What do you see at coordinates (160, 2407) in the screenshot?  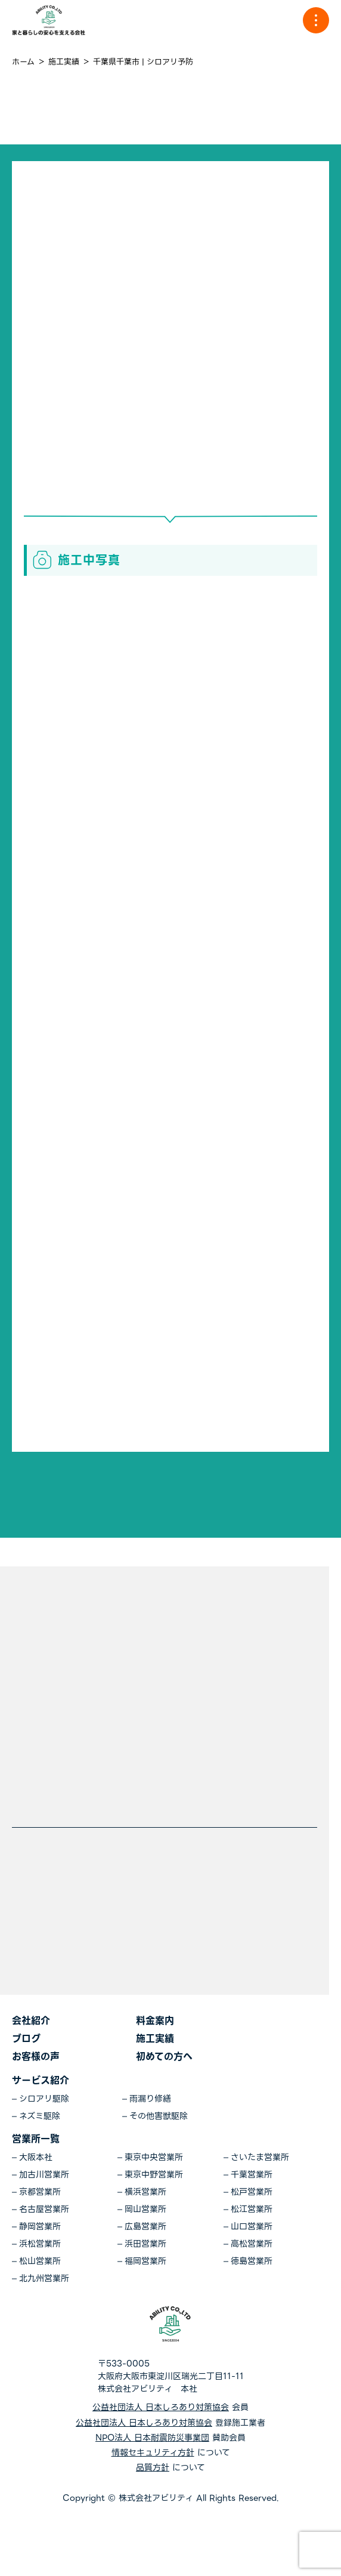 I see `公益社団法人 日本しろあり対策協会` at bounding box center [160, 2407].